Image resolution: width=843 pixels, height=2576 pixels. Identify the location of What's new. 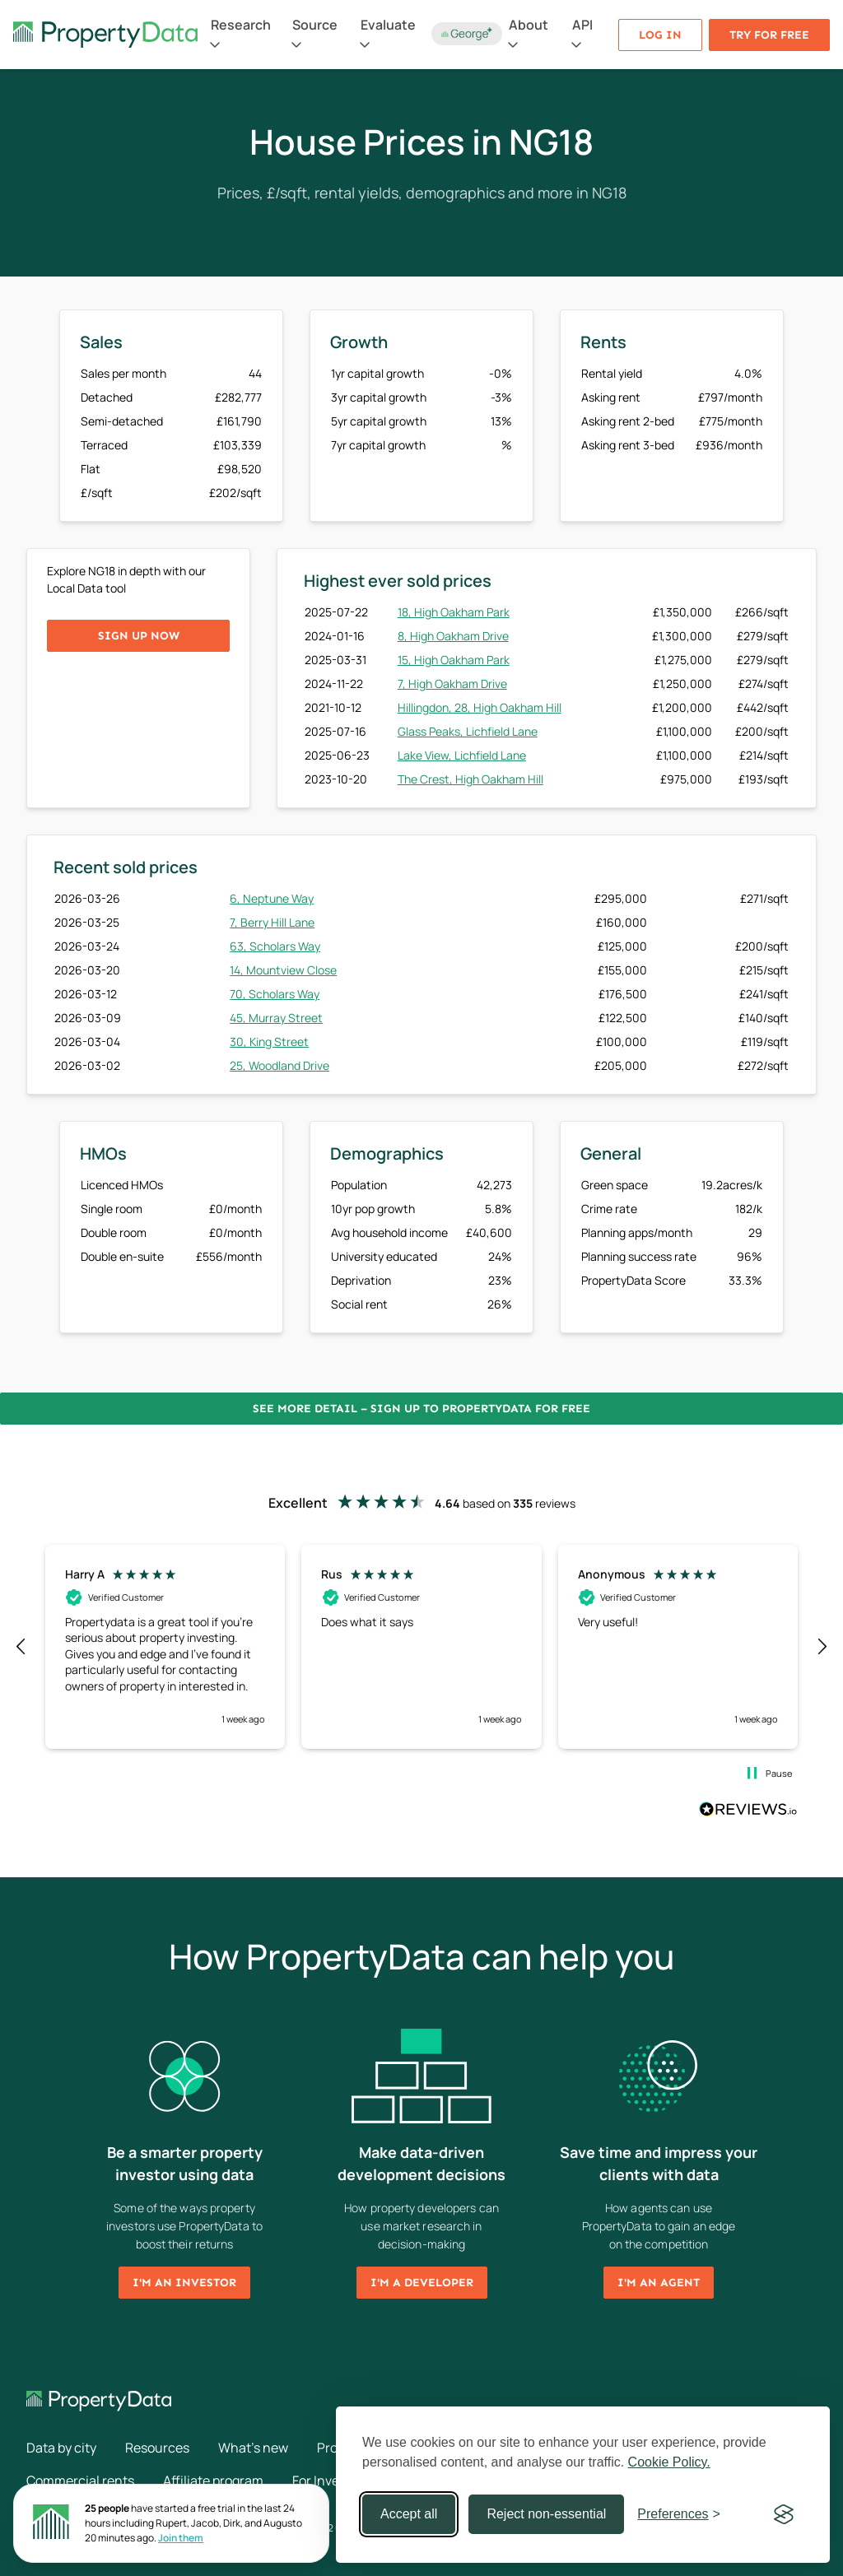
(253, 2448).